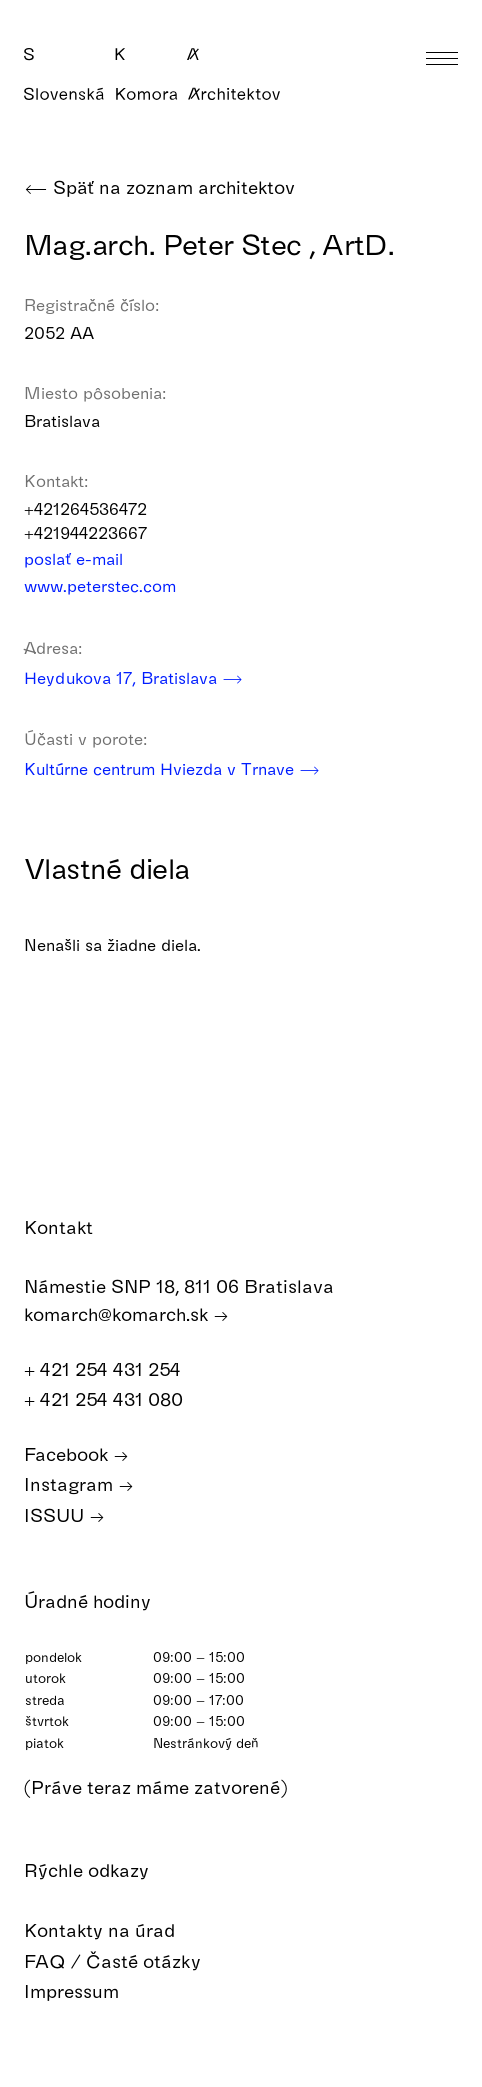 This screenshot has height=2087, width=482. What do you see at coordinates (86, 558) in the screenshot?
I see `poslať e-mail` at bounding box center [86, 558].